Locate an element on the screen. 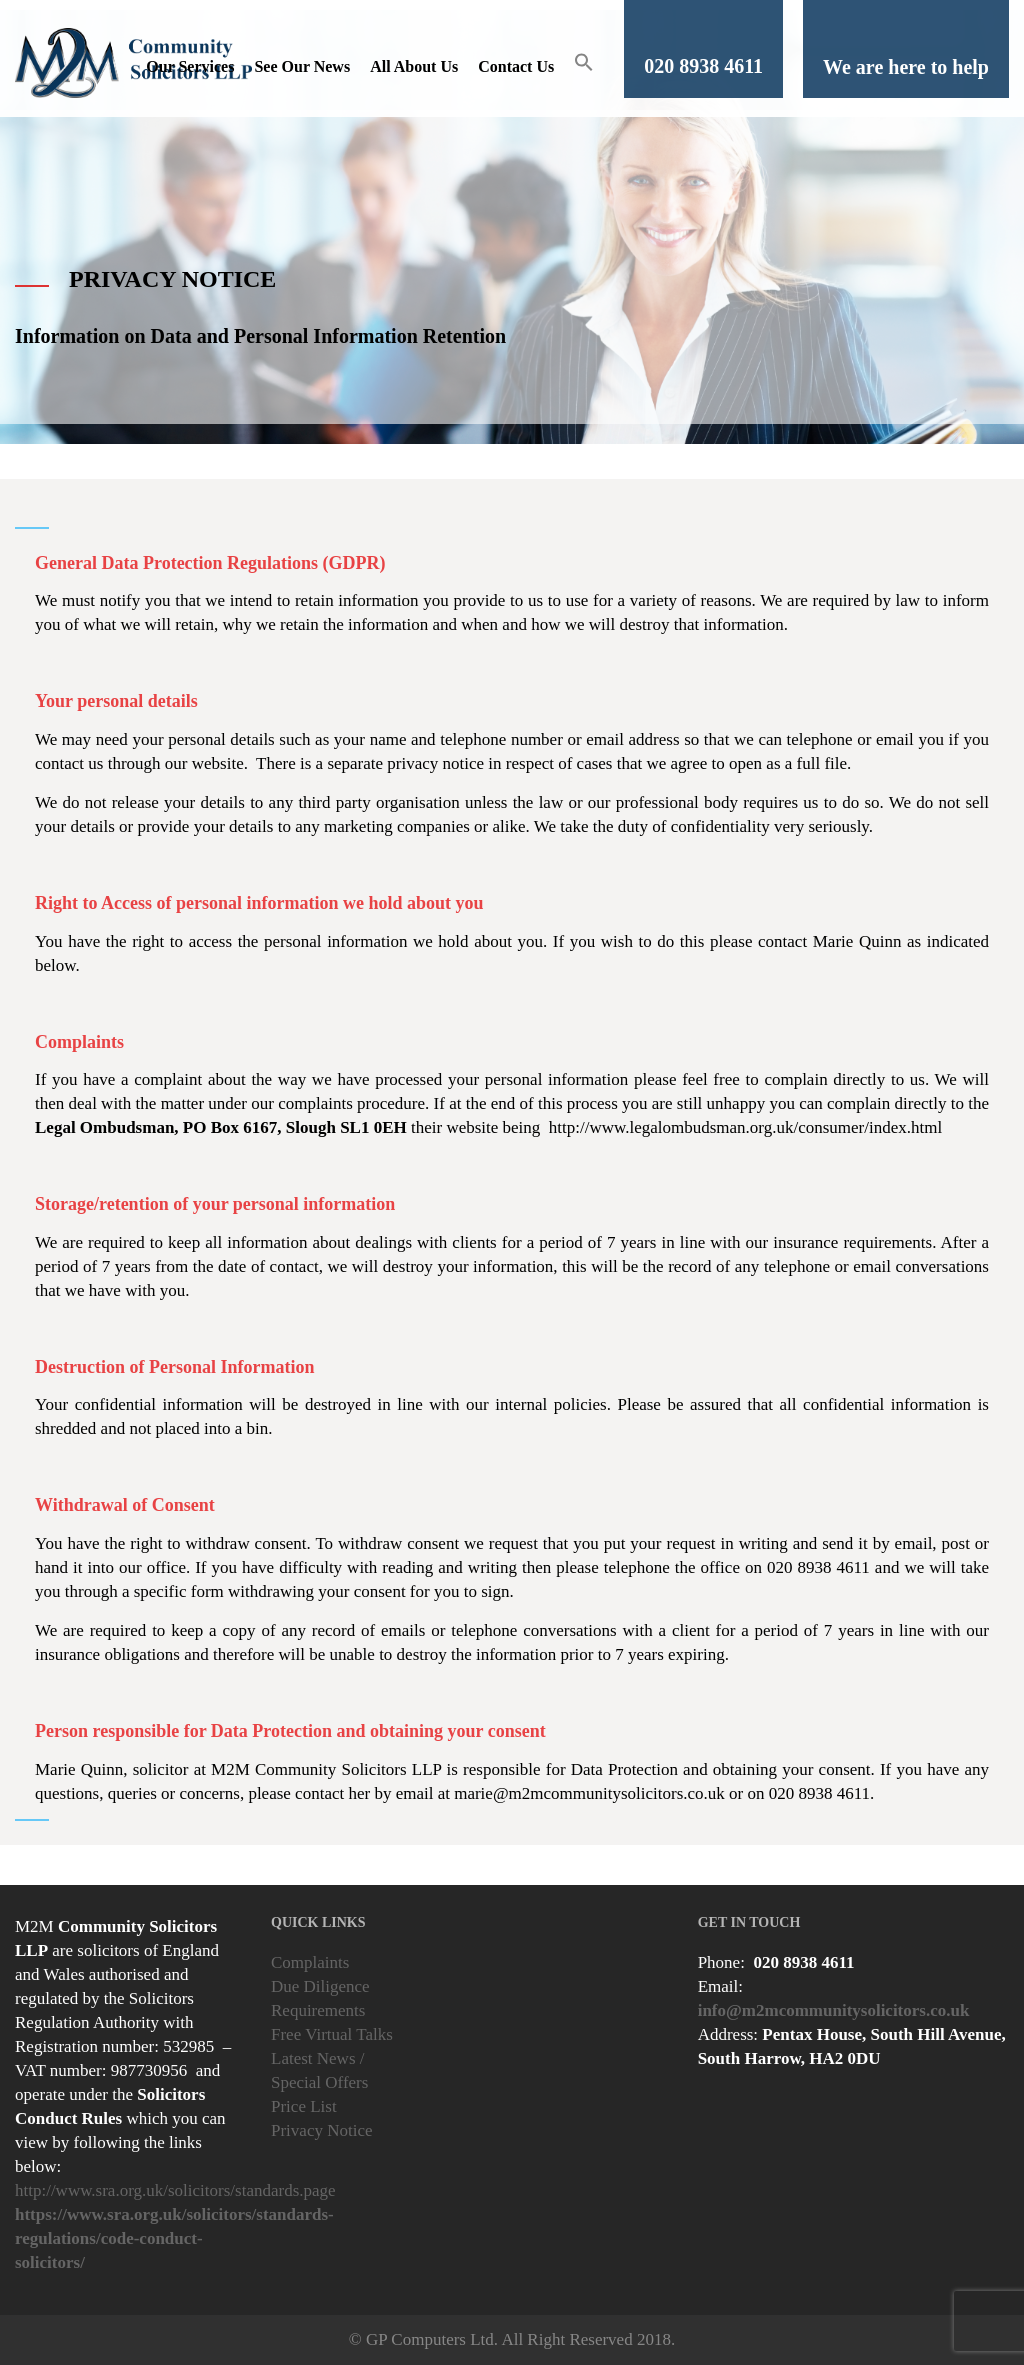  Complaints is located at coordinates (310, 1962).